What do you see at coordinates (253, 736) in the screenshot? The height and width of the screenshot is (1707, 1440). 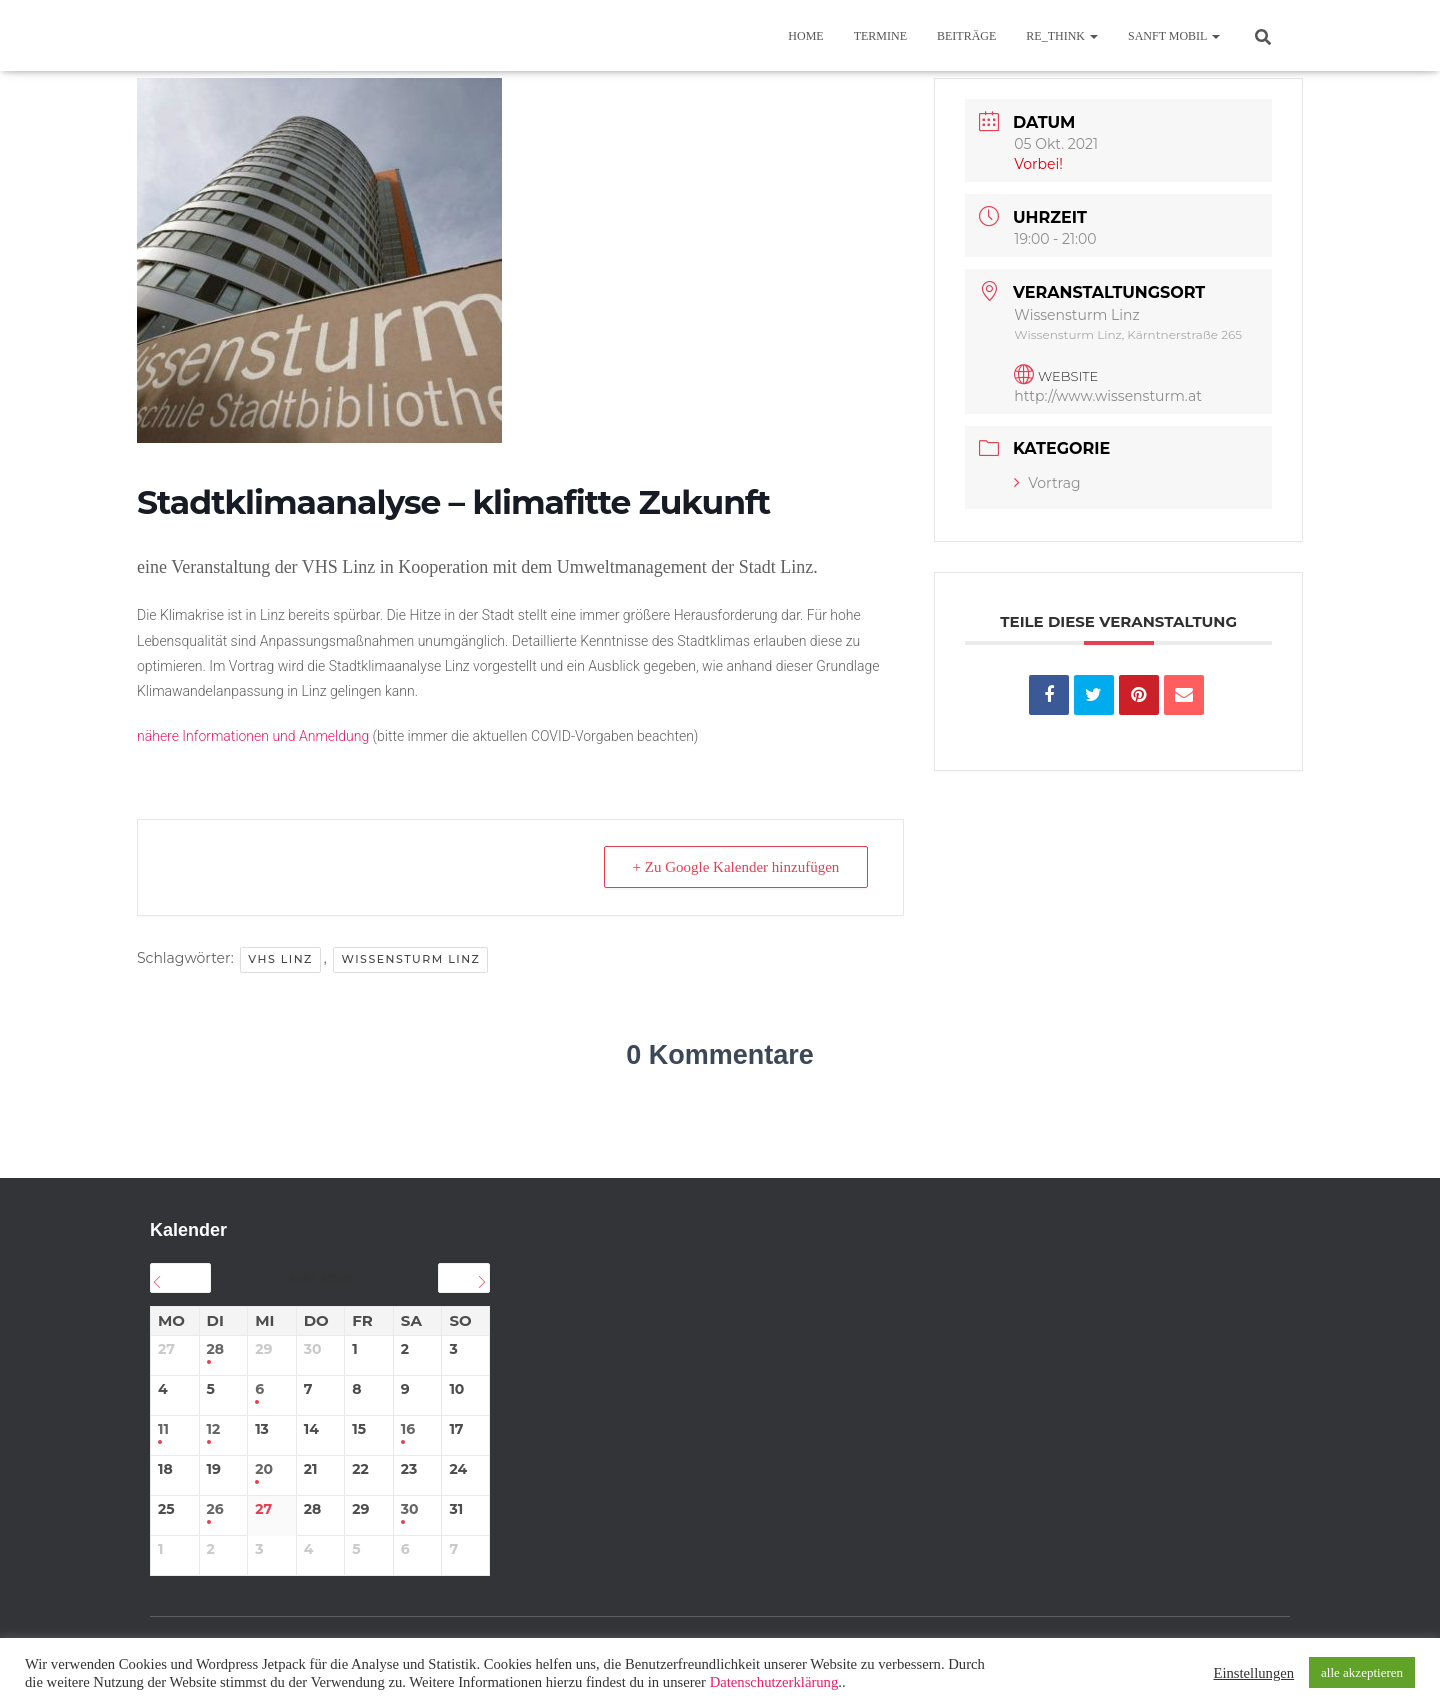 I see `nähere Informationen und Anmeldung` at bounding box center [253, 736].